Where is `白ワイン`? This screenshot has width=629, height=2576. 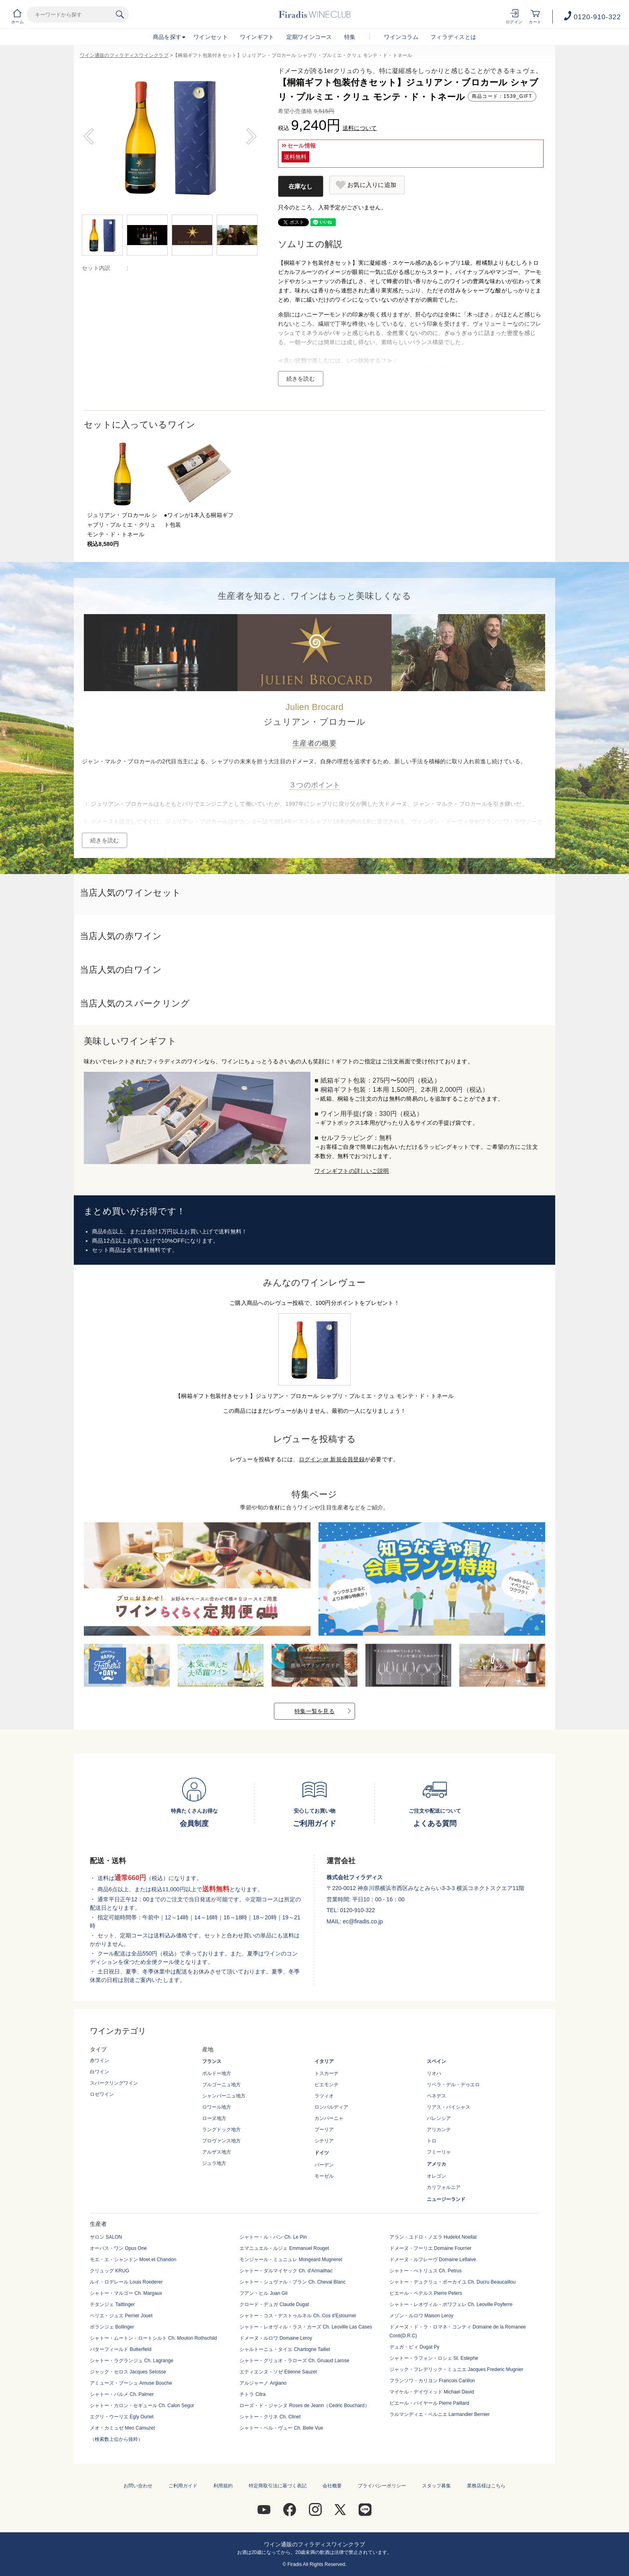 白ワイン is located at coordinates (99, 2072).